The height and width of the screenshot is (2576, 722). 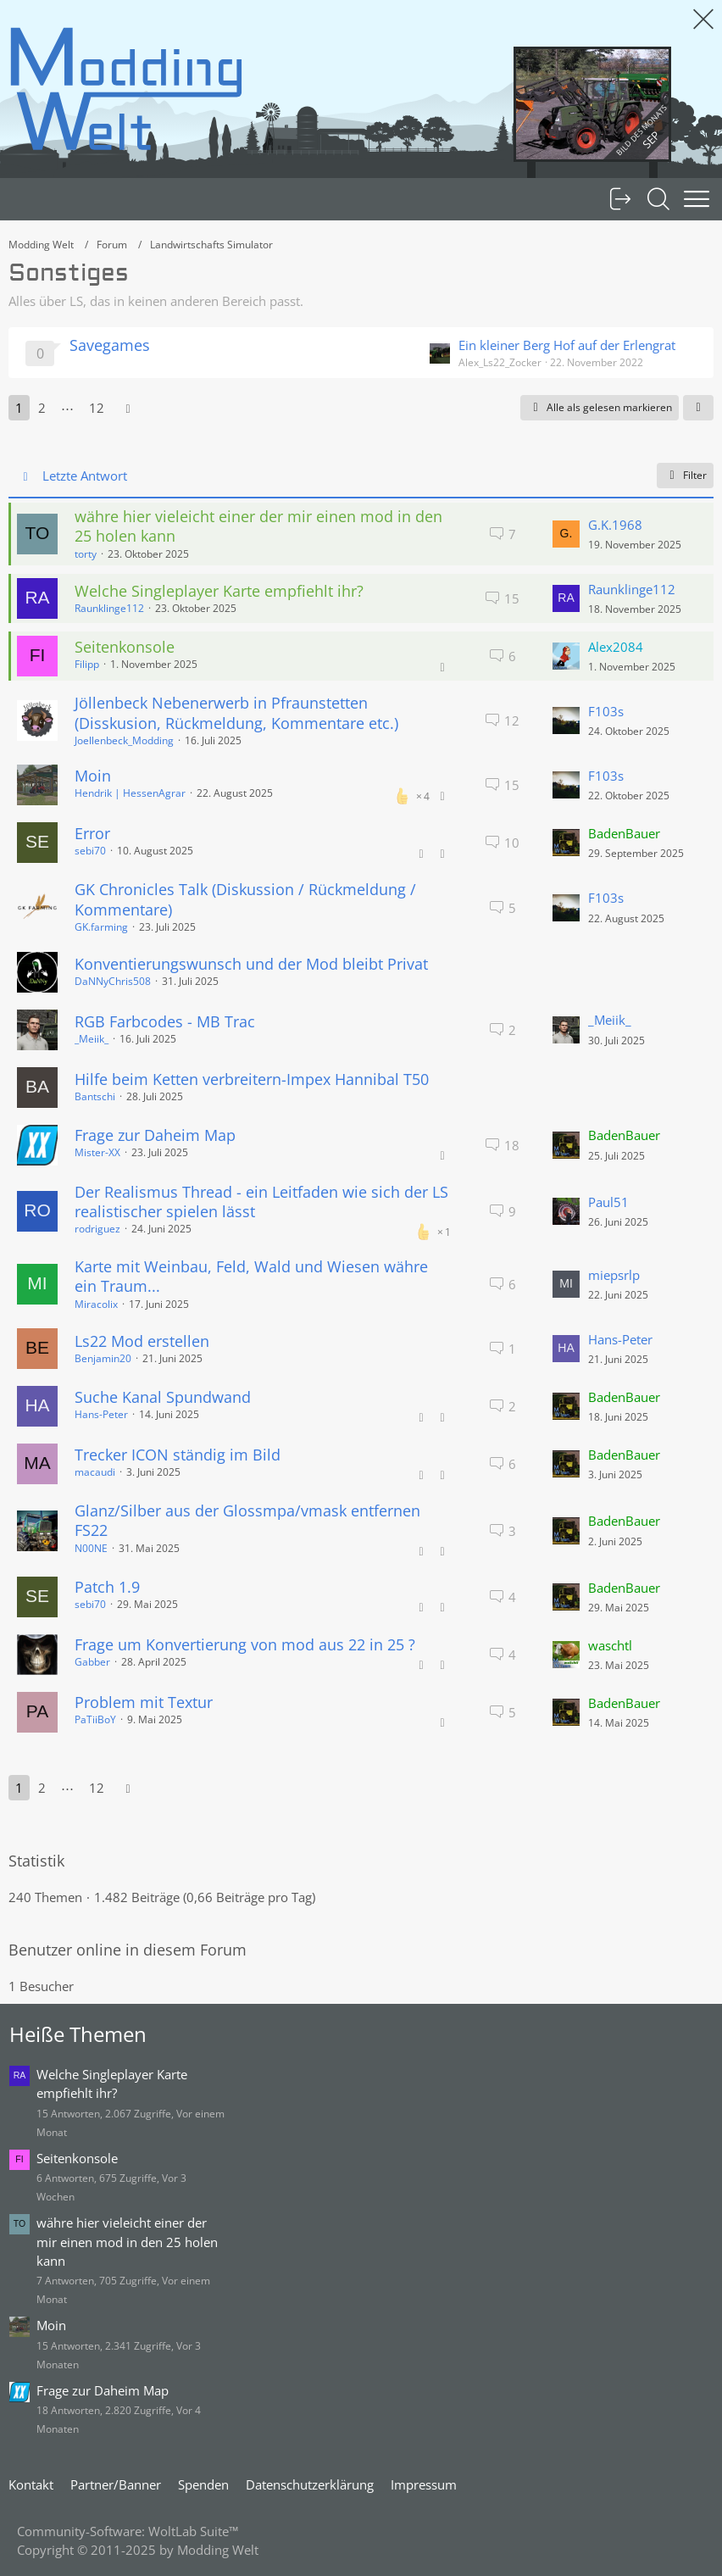 What do you see at coordinates (703, 19) in the screenshot?
I see `[Animation ausblenden]` at bounding box center [703, 19].